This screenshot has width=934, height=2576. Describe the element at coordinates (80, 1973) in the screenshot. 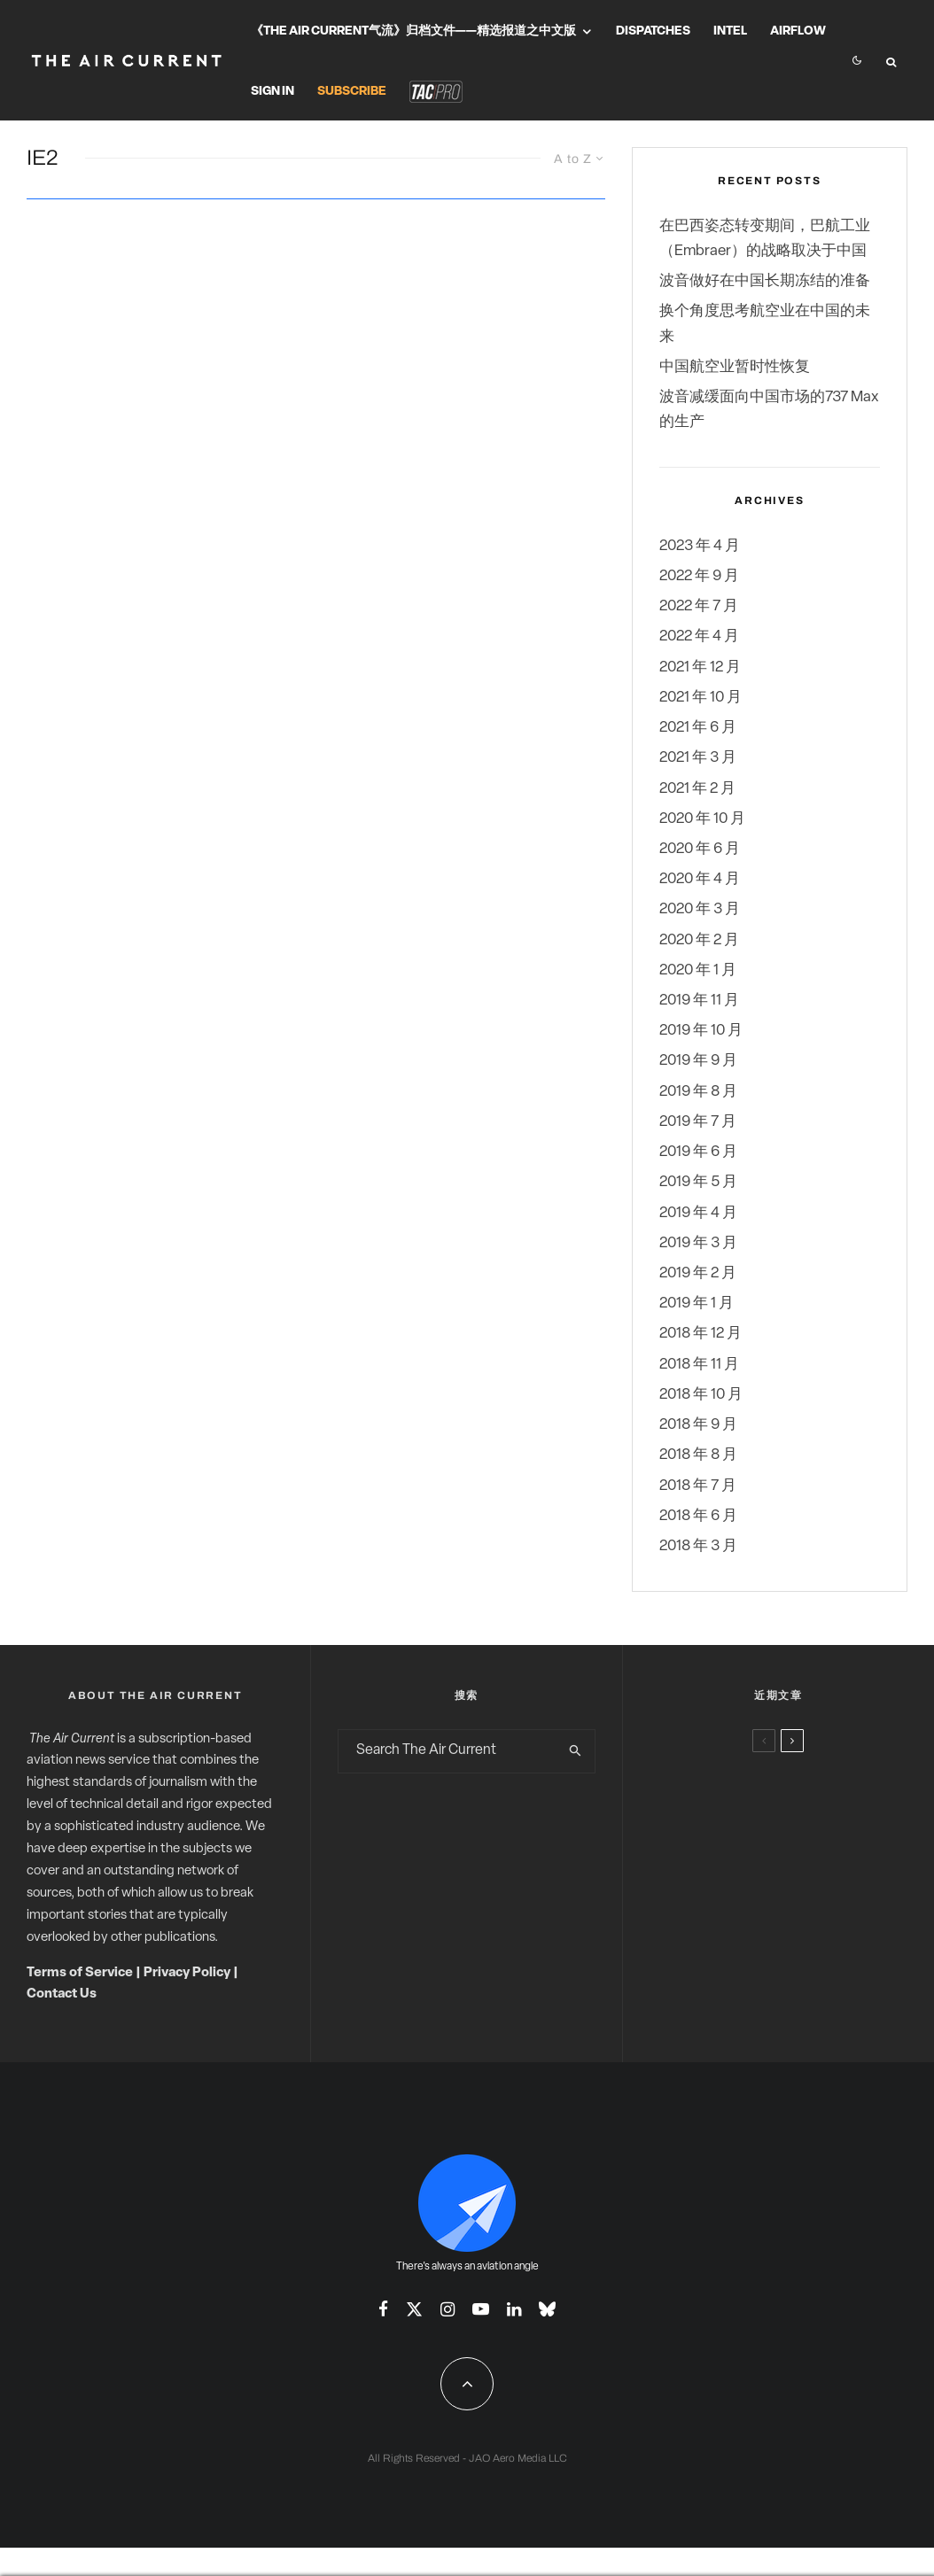

I see `Terms of Service` at that location.